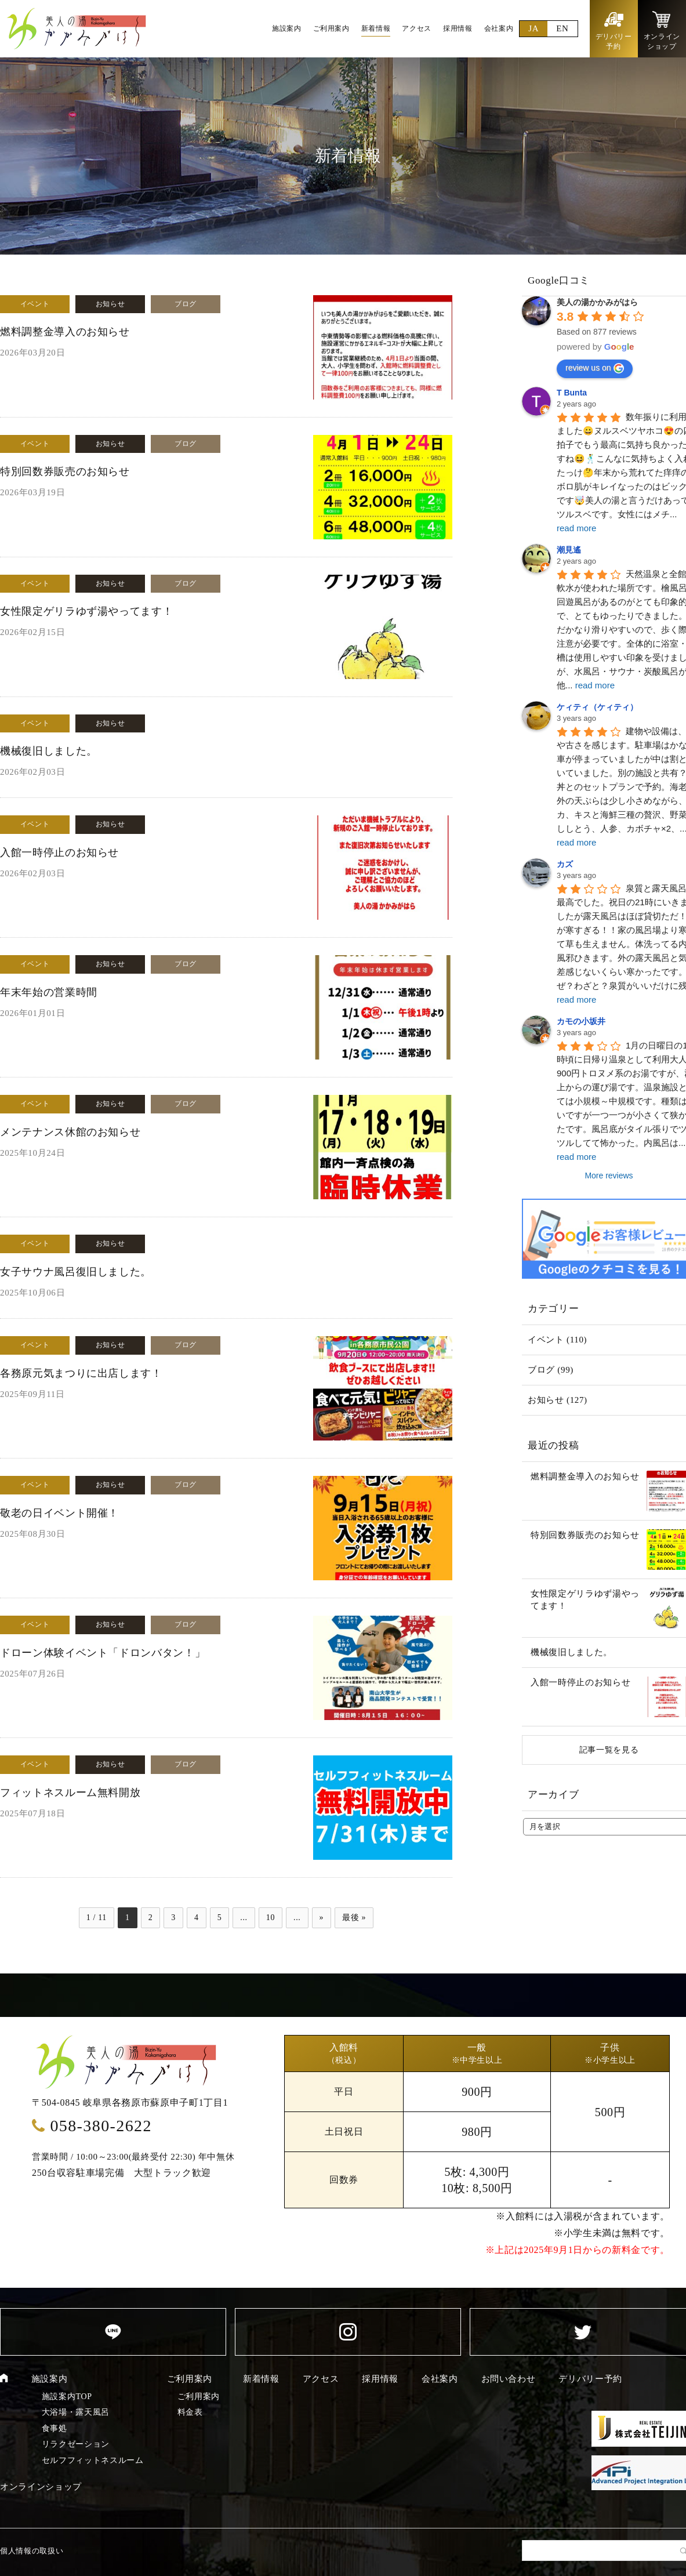 The image size is (686, 2576). Describe the element at coordinates (65, 332) in the screenshot. I see `燃料調整金導入のお知らせ` at that location.